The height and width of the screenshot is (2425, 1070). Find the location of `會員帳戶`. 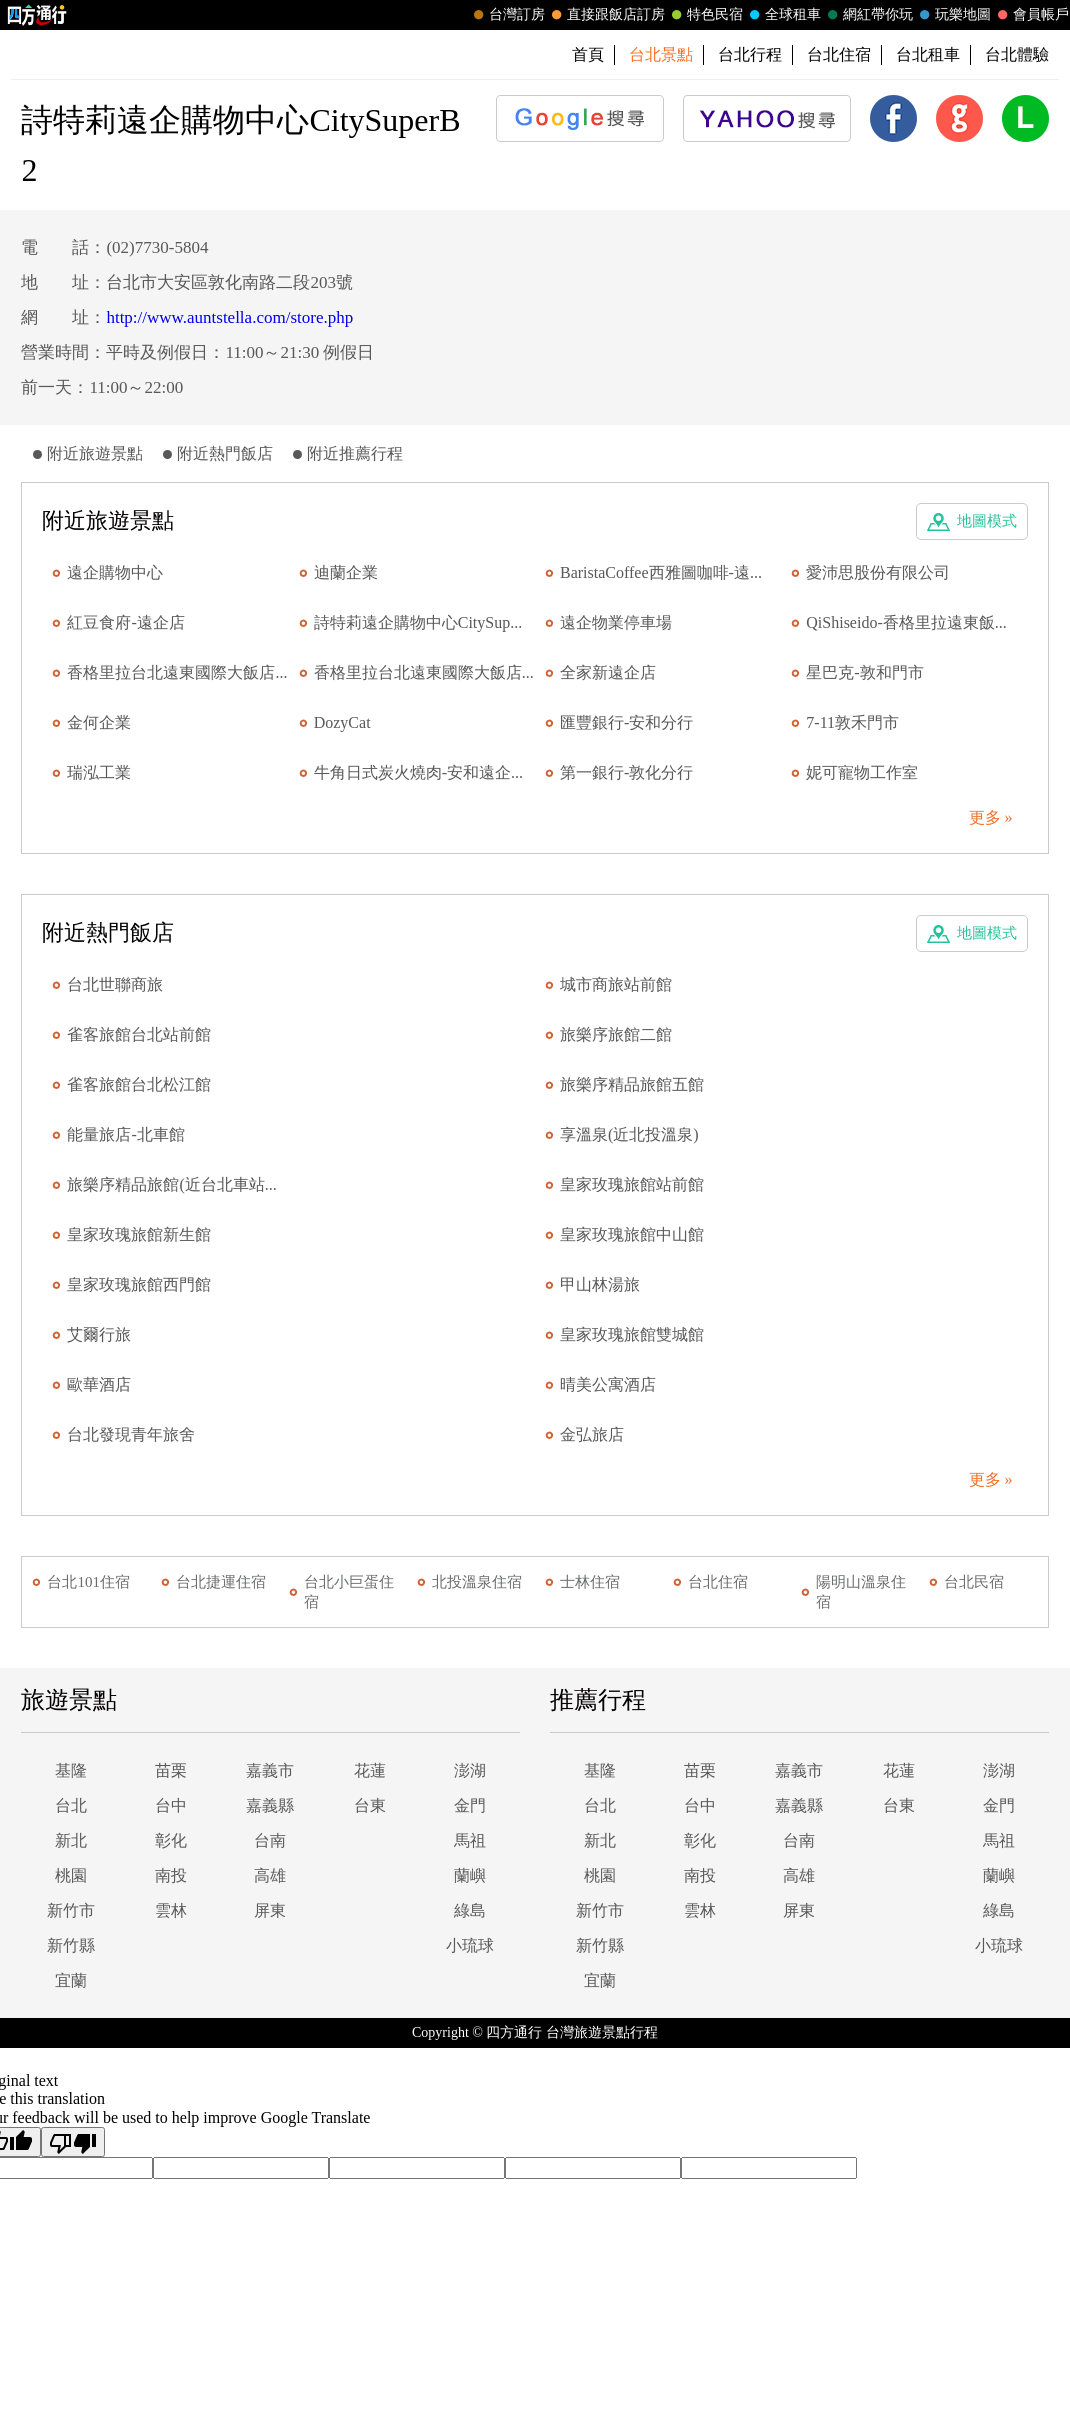

會員帳戶 is located at coordinates (1031, 15).